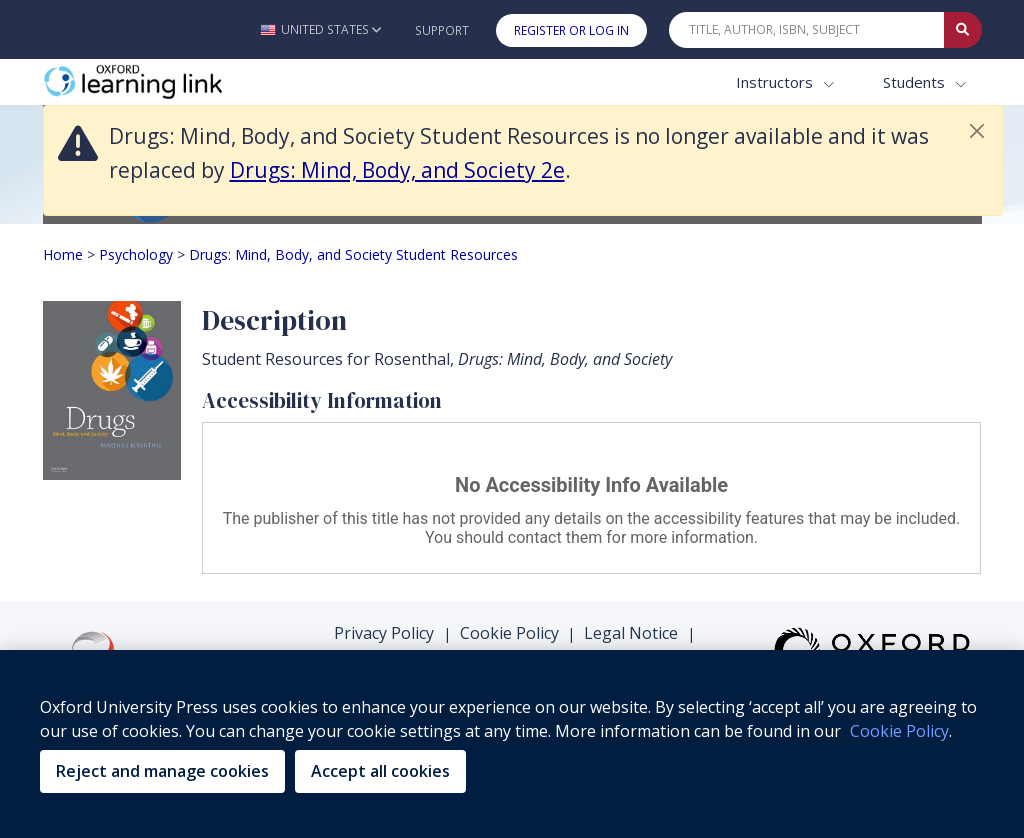  I want to click on [button], so click(320, 29).